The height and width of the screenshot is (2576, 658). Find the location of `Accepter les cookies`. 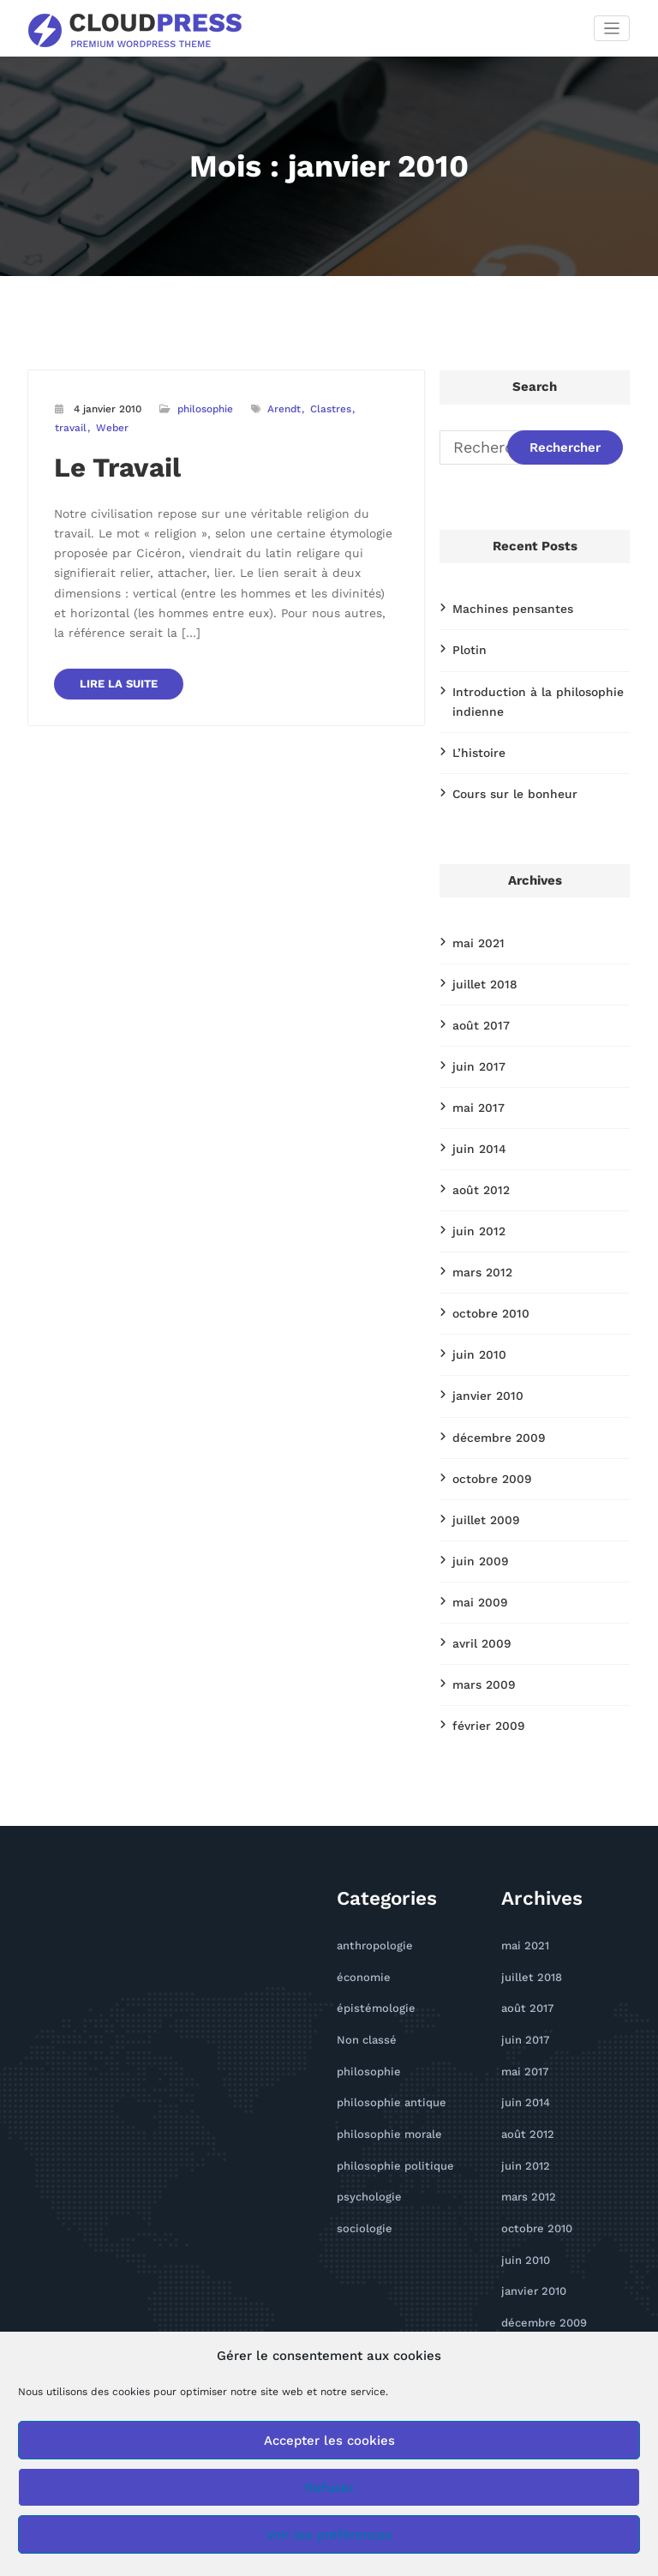

Accepter les cookies is located at coordinates (329, 2440).